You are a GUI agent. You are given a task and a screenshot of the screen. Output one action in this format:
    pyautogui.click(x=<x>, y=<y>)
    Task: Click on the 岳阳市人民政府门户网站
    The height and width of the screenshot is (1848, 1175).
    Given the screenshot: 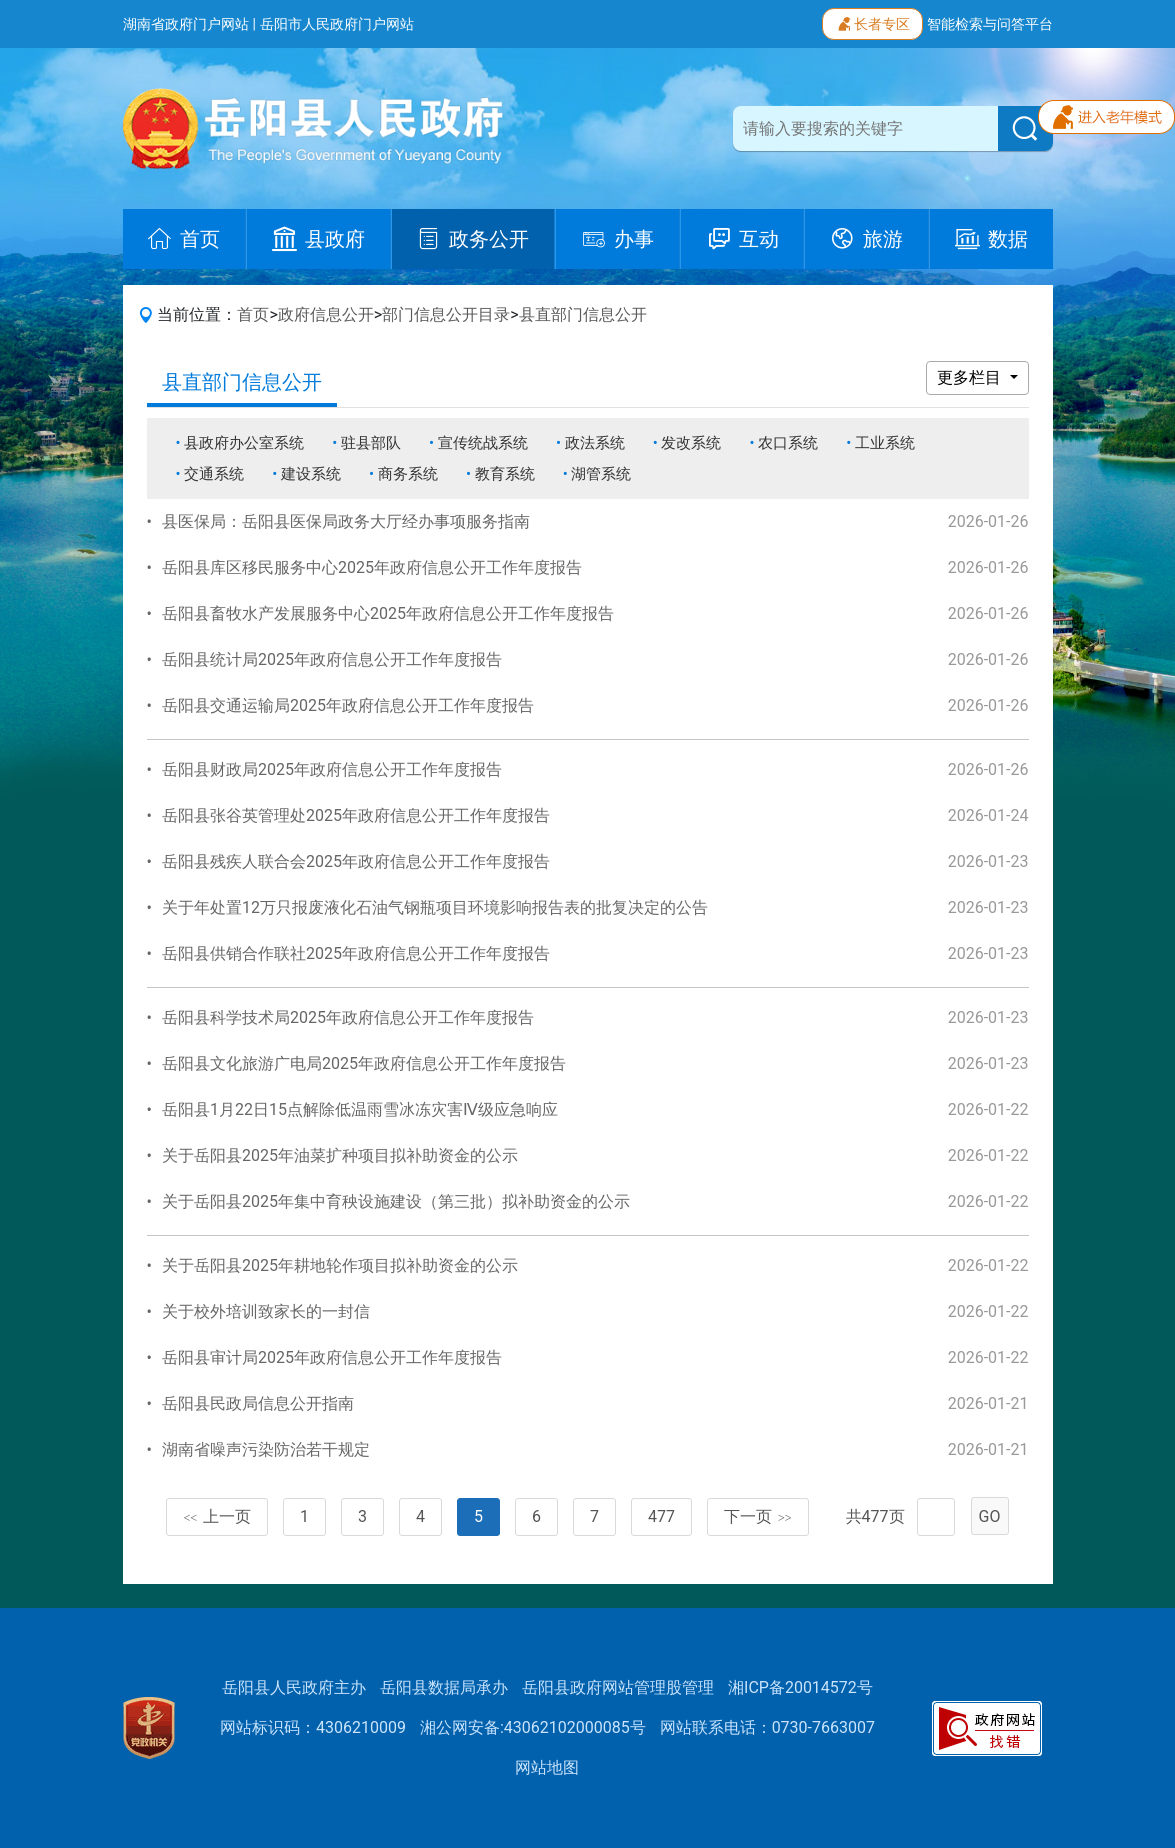 What is the action you would take?
    pyautogui.click(x=337, y=24)
    